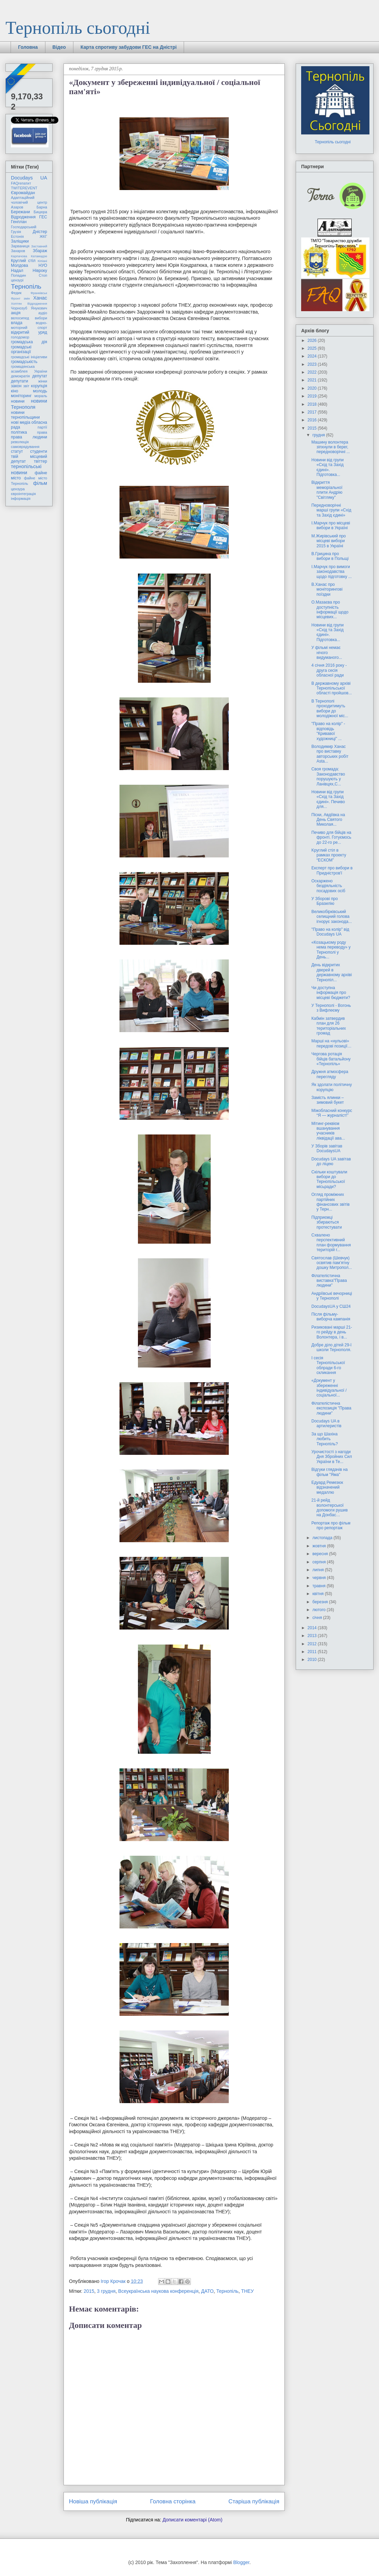 Image resolution: width=379 pixels, height=2576 pixels. Describe the element at coordinates (43, 265) in the screenshot. I see `НУО` at that location.